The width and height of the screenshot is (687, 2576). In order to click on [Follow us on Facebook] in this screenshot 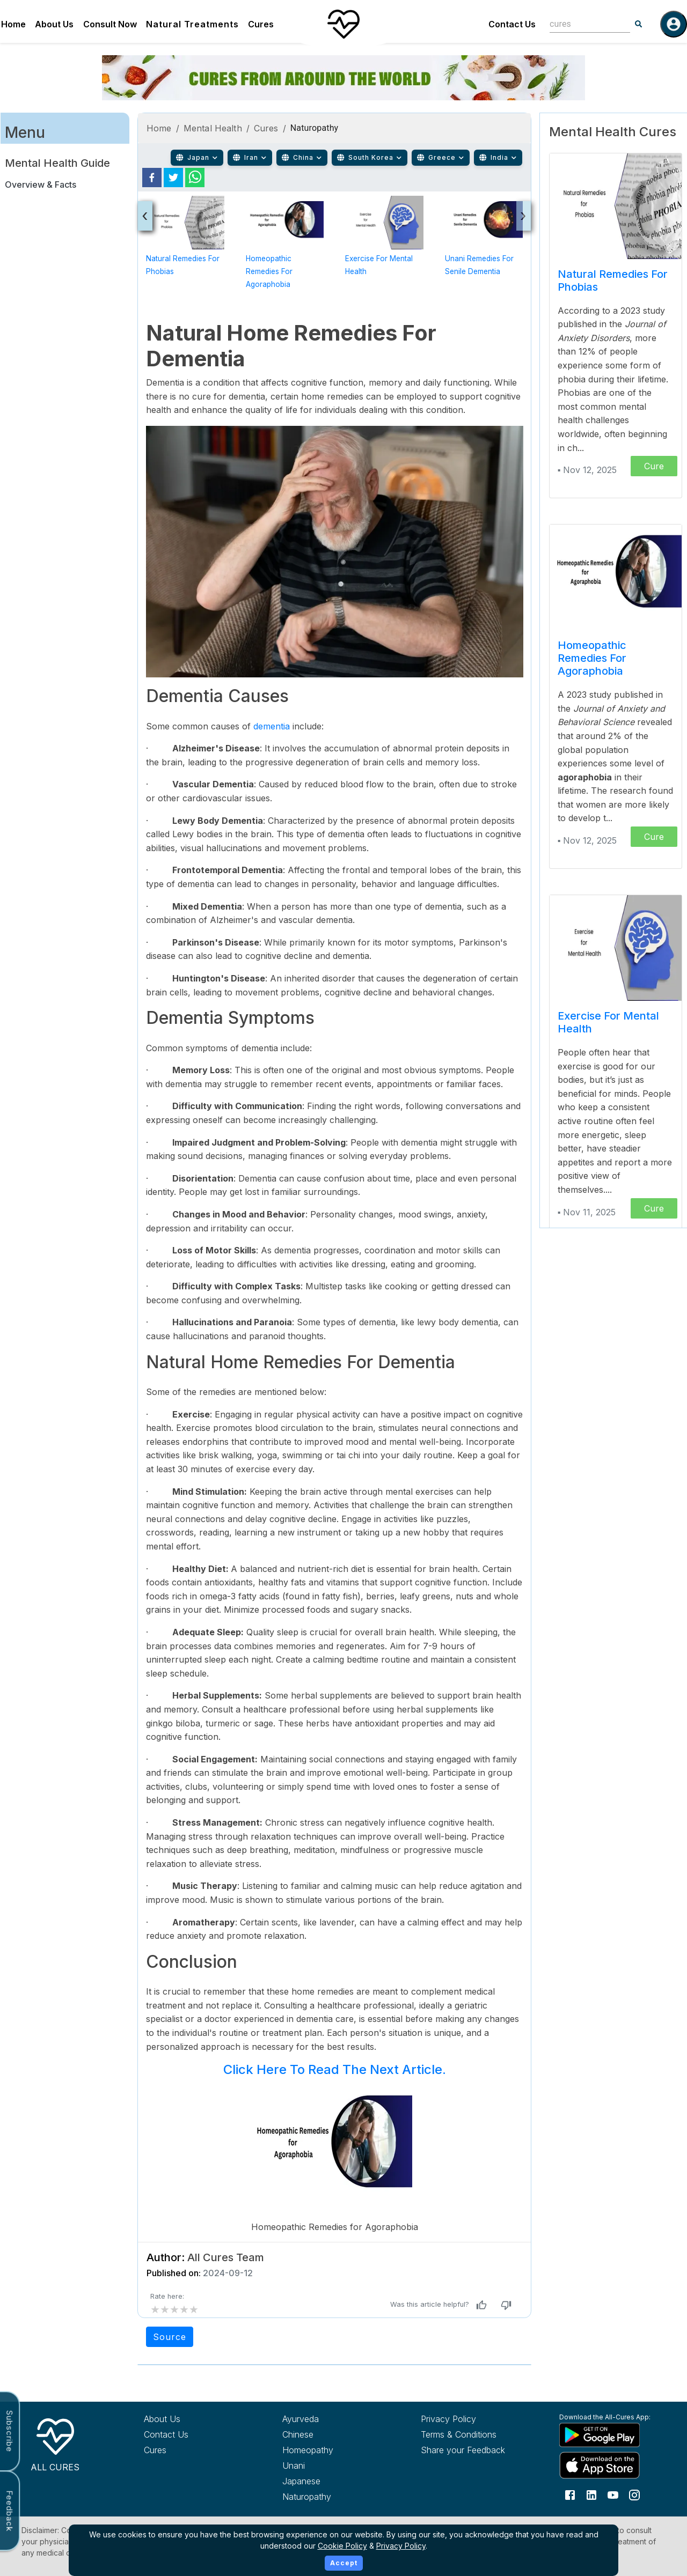, I will do `click(570, 2494)`.